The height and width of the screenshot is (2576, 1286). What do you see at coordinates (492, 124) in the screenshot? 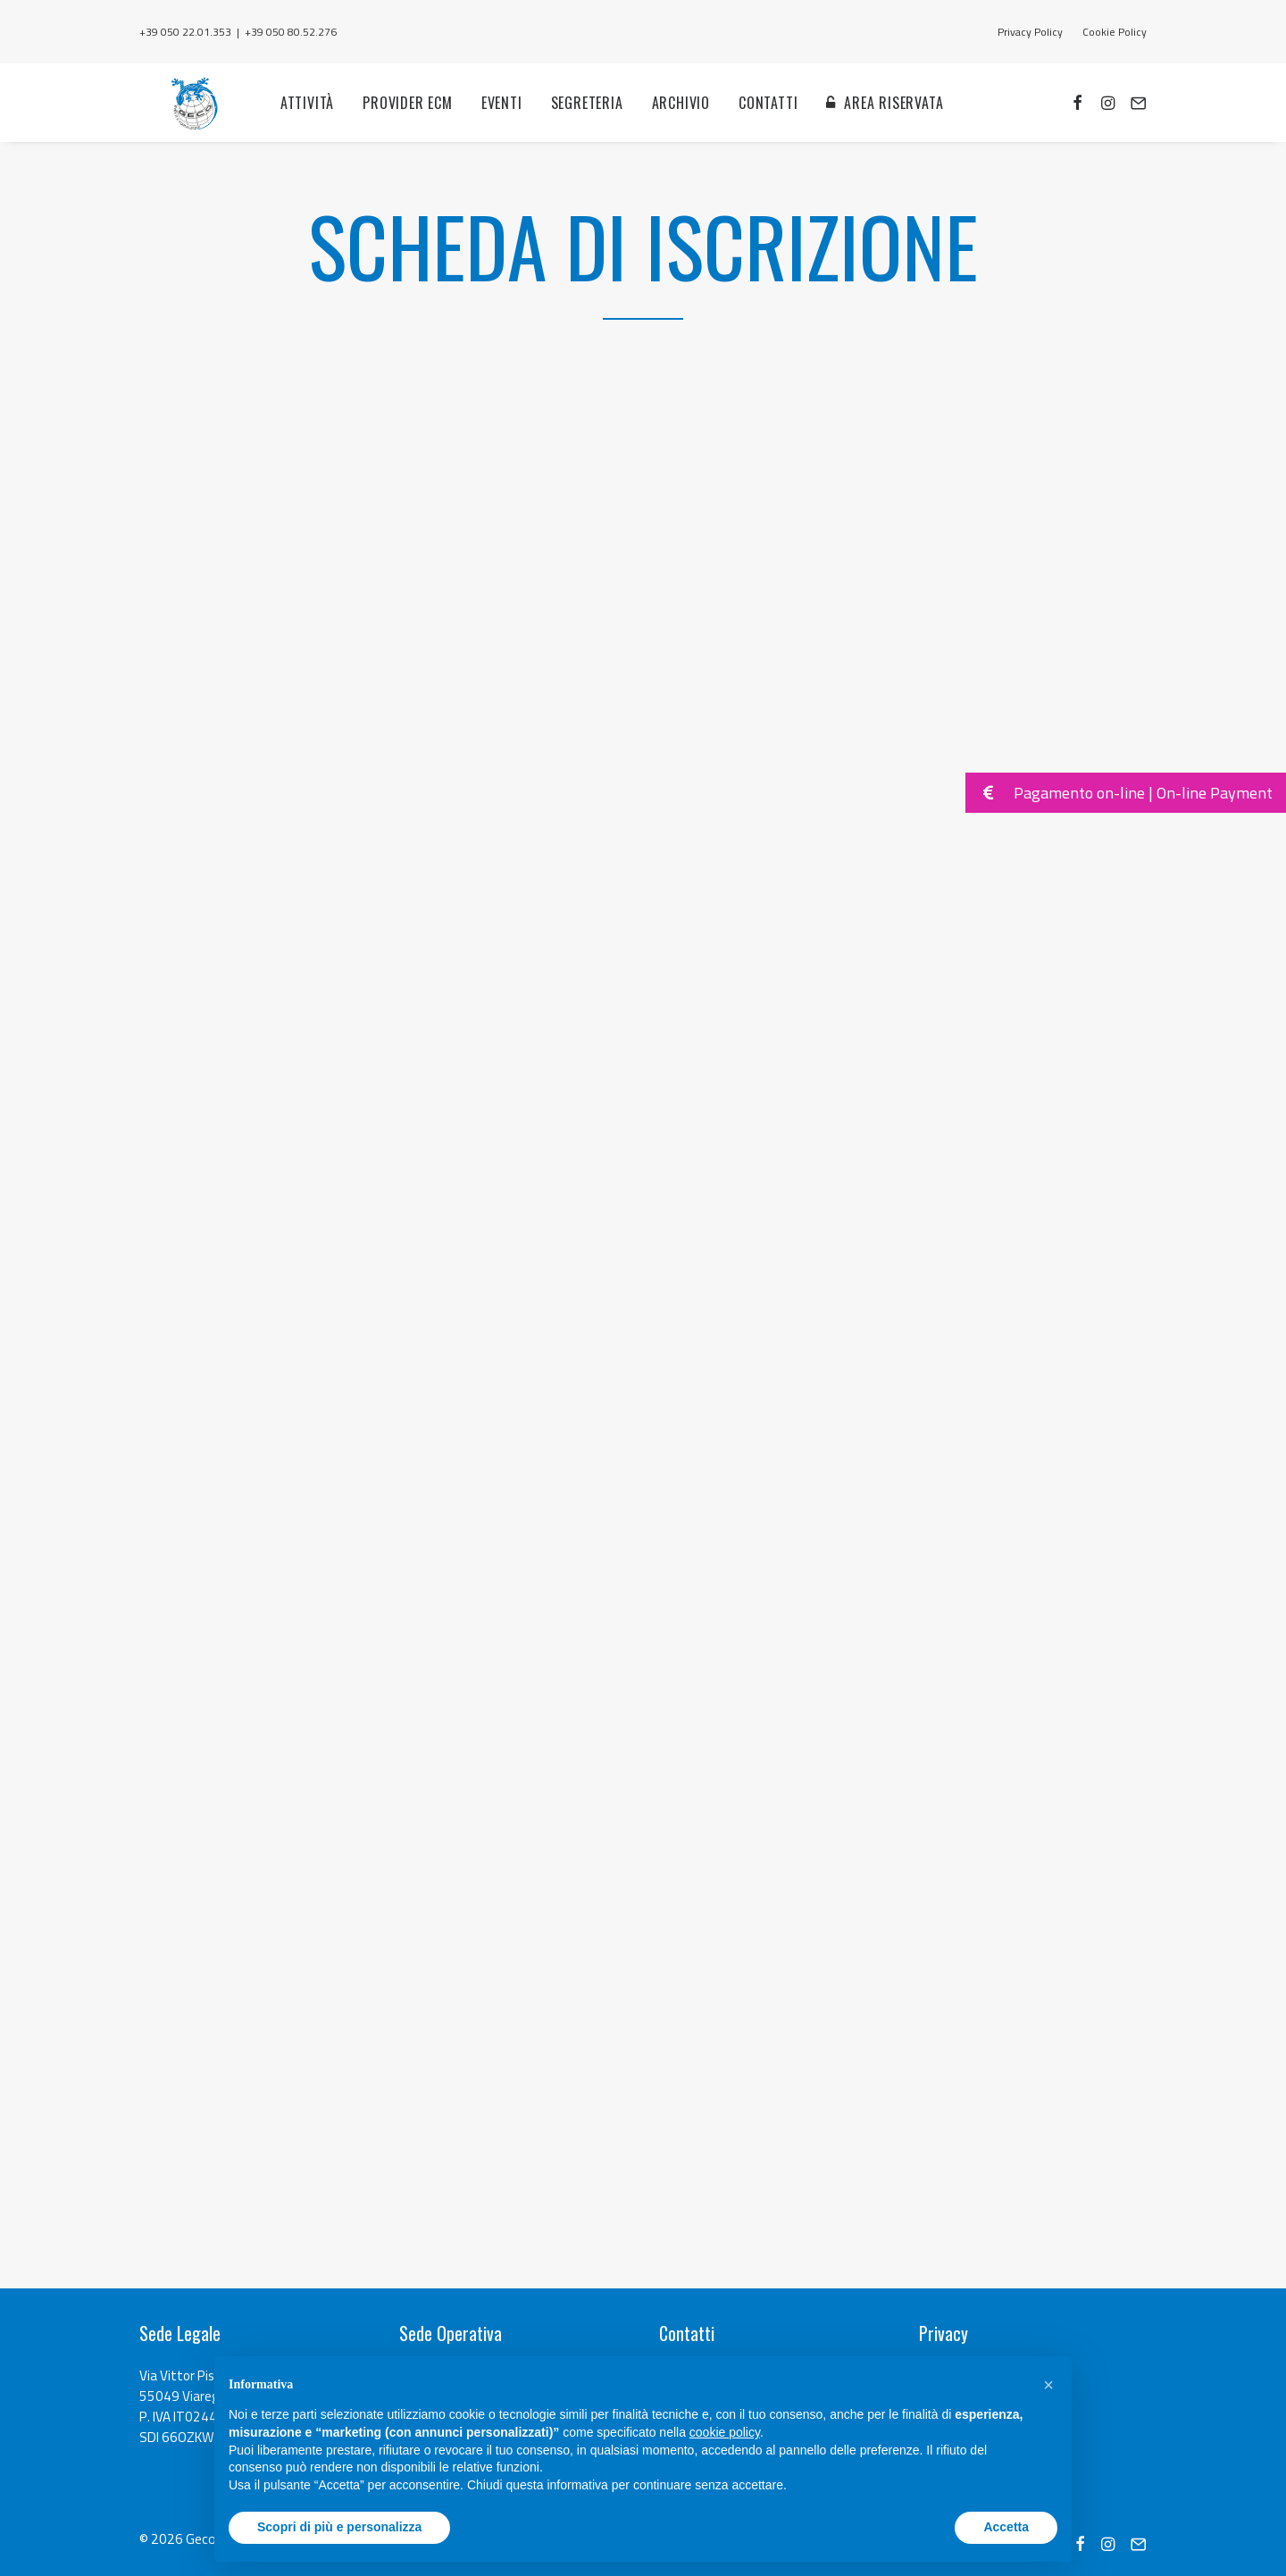
I see `Eventi` at bounding box center [492, 124].